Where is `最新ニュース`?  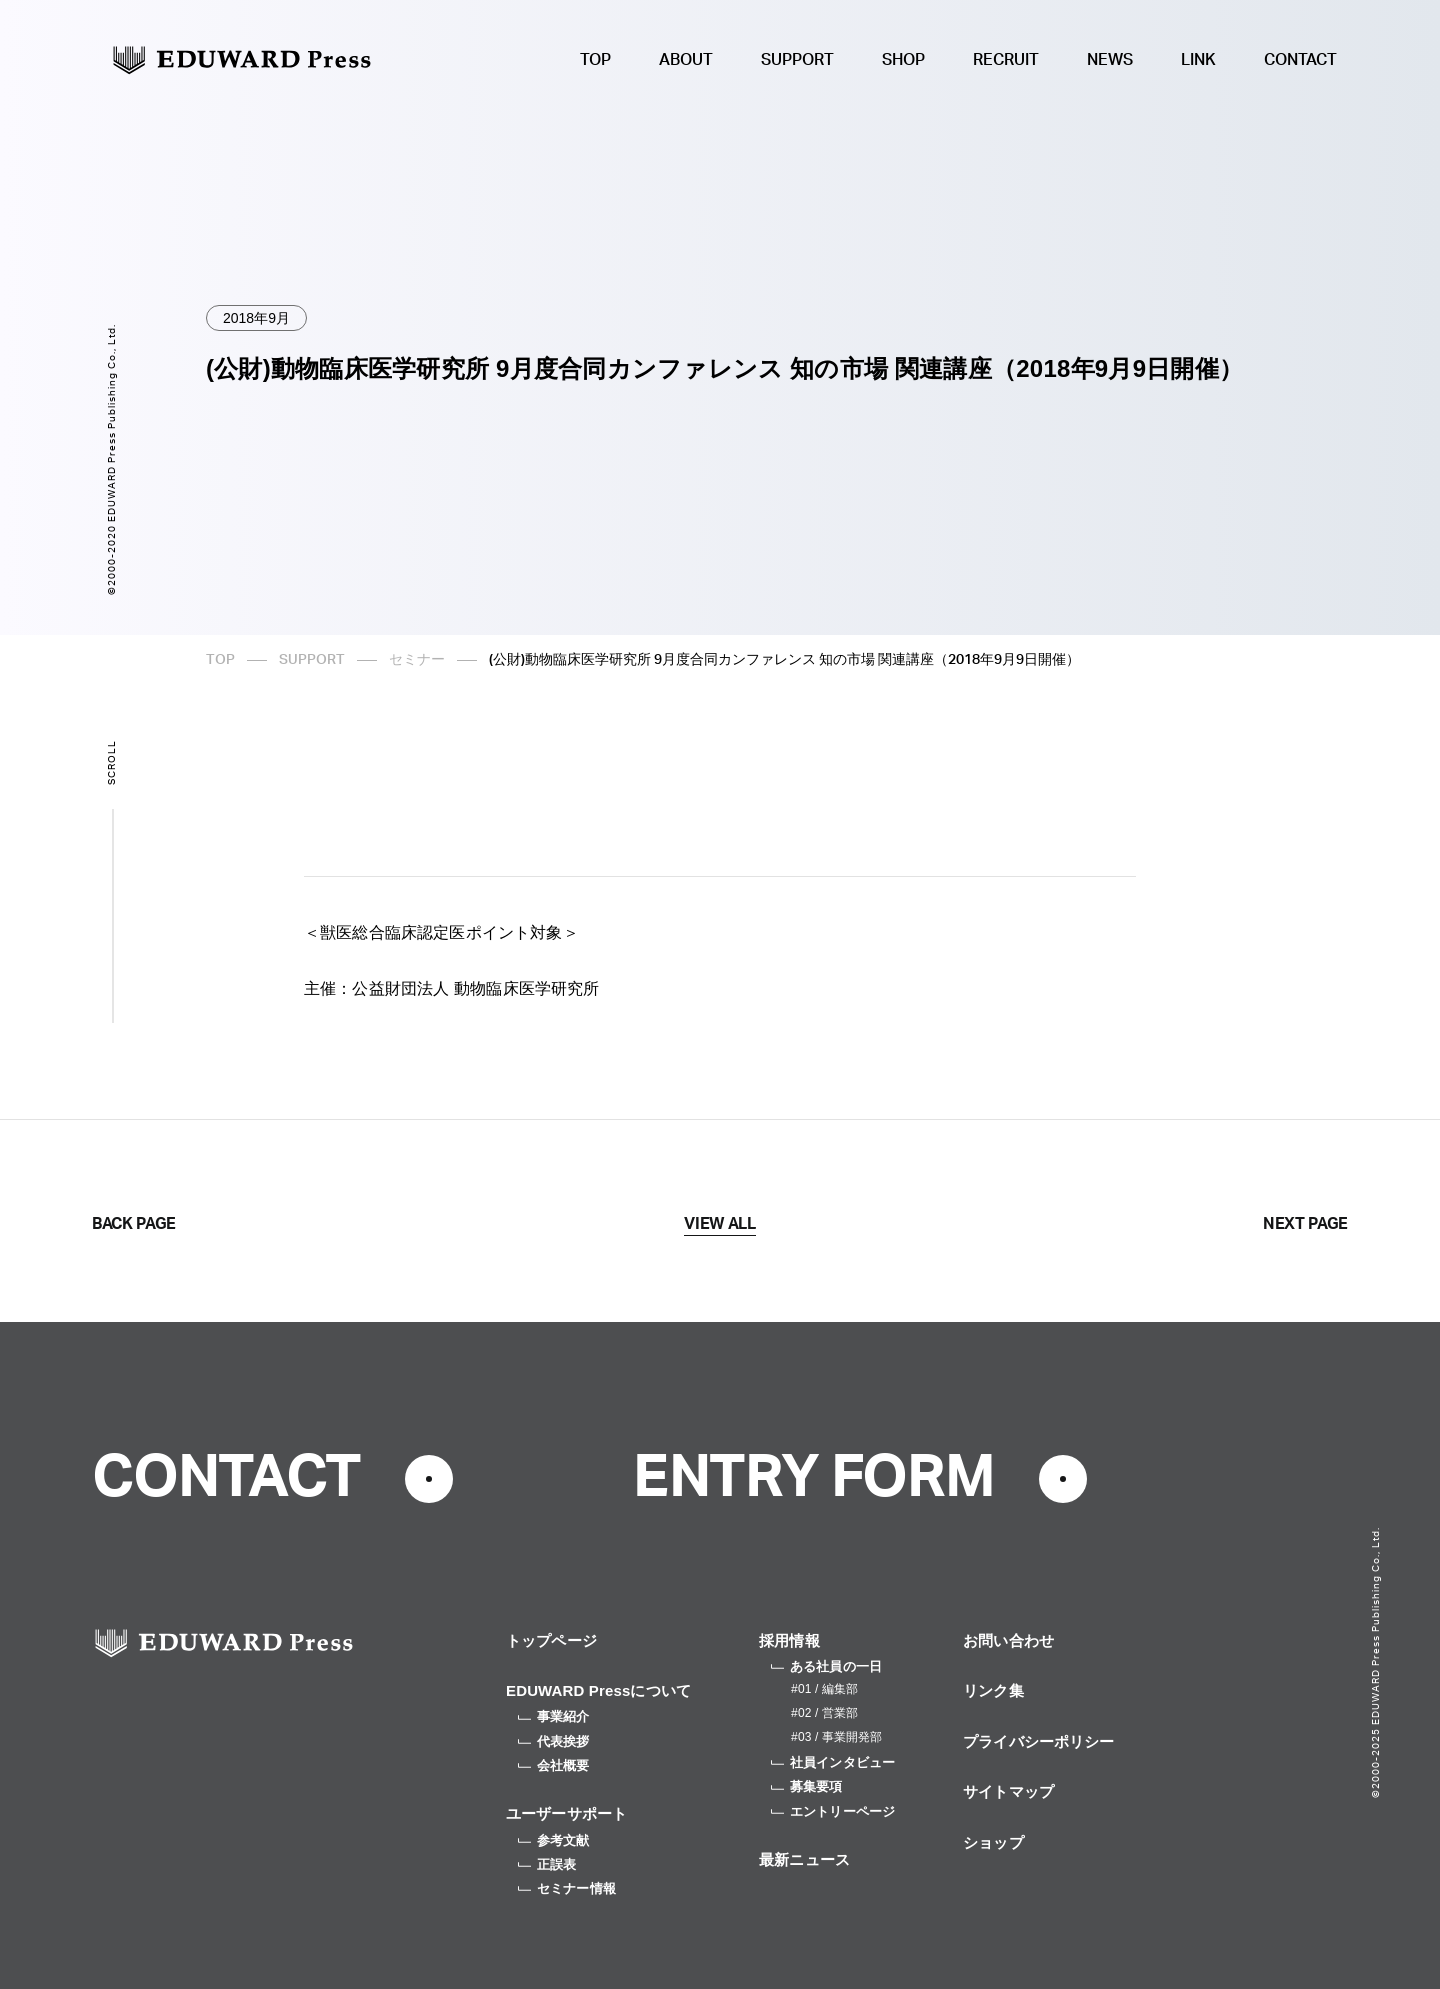
最新ニュース is located at coordinates (804, 1859).